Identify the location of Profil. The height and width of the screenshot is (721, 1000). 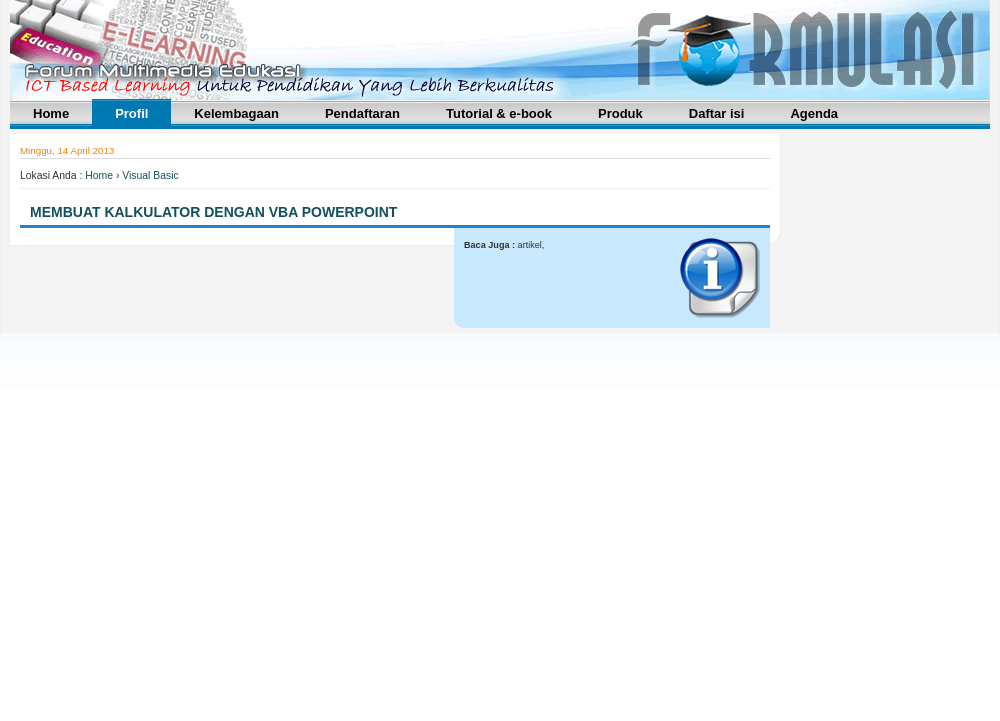
(131, 113).